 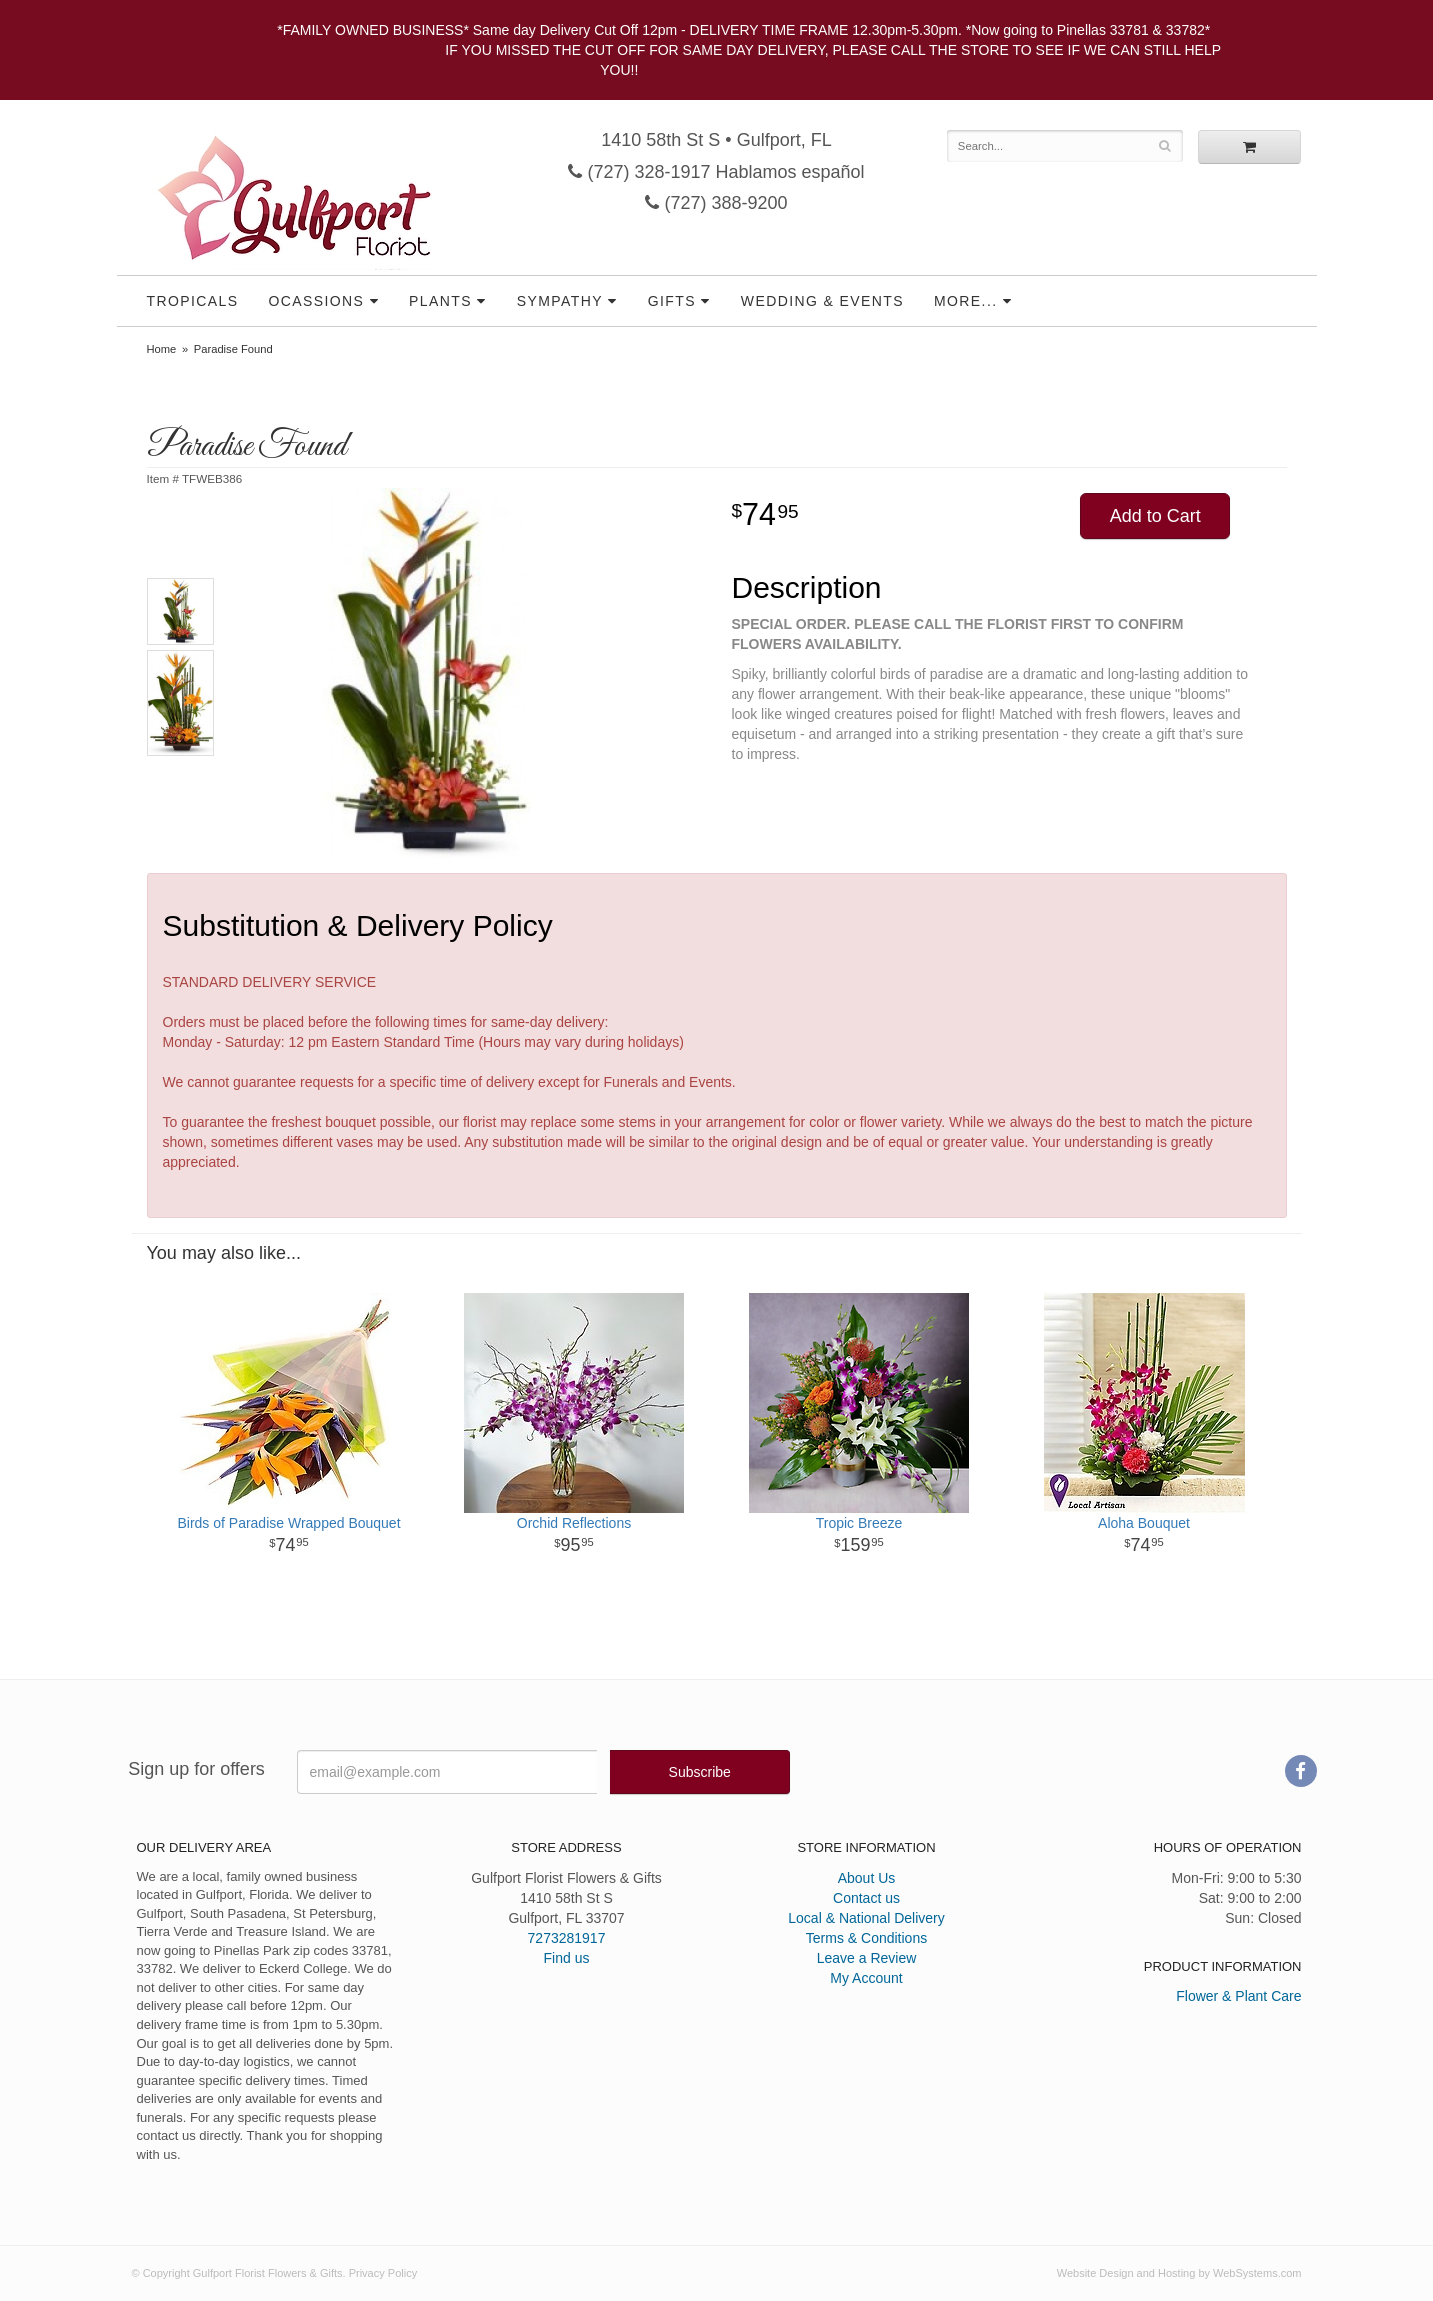 What do you see at coordinates (440, 301) in the screenshot?
I see `Plants` at bounding box center [440, 301].